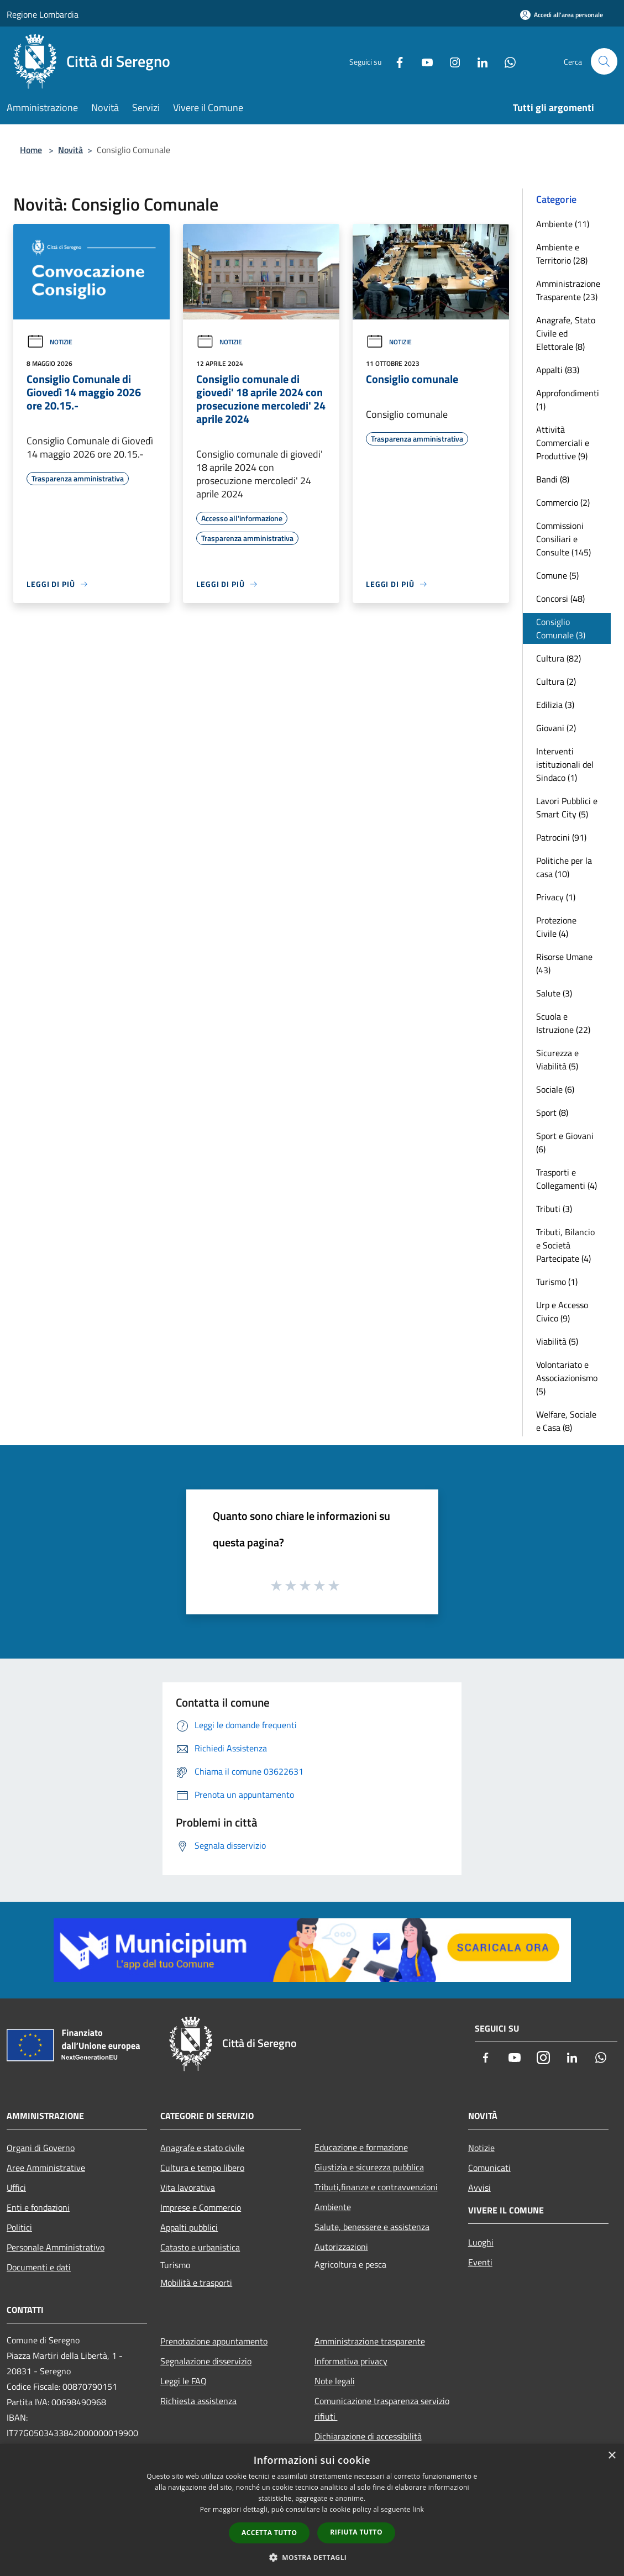 The image size is (624, 2576). I want to click on Tributi,finanze e contravvenzioni, so click(376, 2187).